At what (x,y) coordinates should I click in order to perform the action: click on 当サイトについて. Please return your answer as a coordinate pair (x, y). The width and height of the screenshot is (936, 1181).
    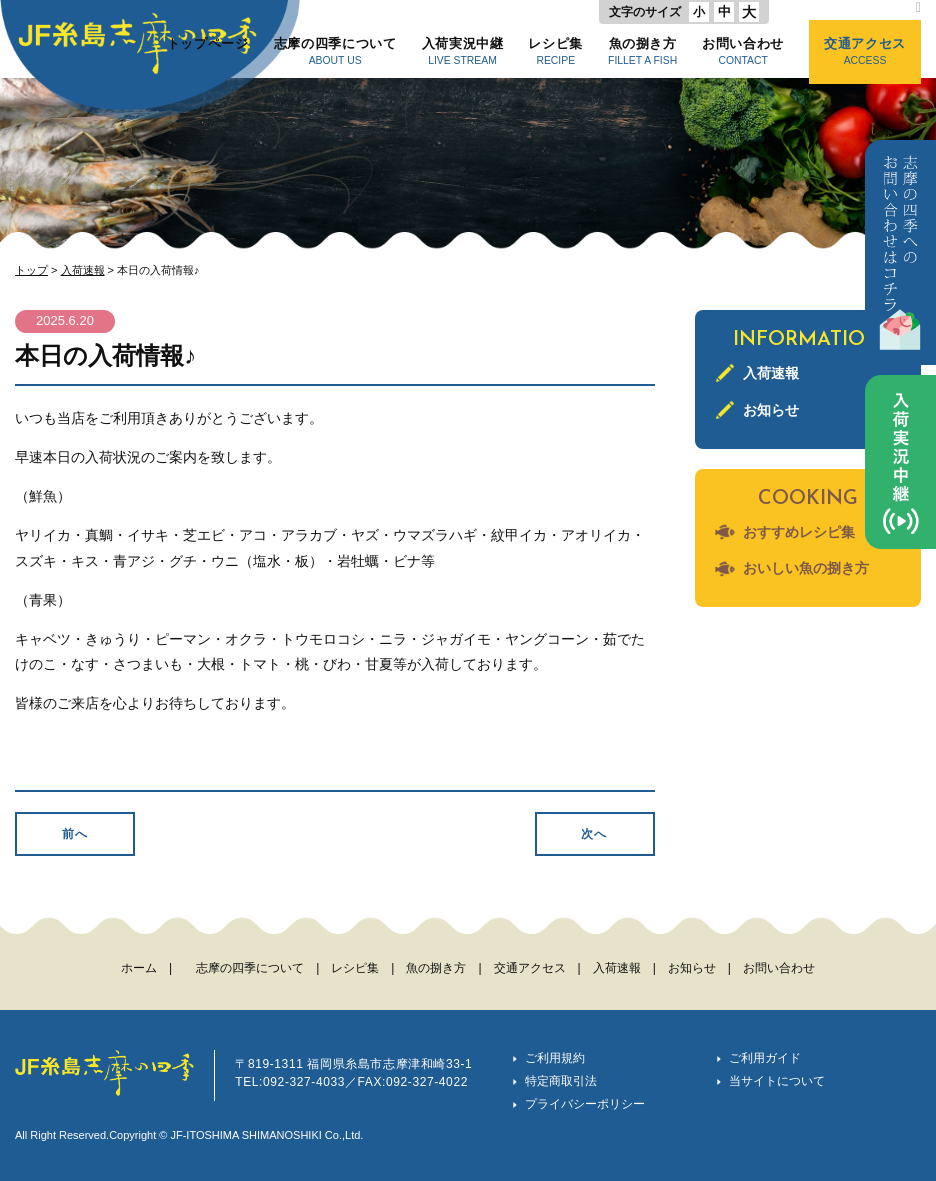
    Looking at the image, I should click on (777, 1081).